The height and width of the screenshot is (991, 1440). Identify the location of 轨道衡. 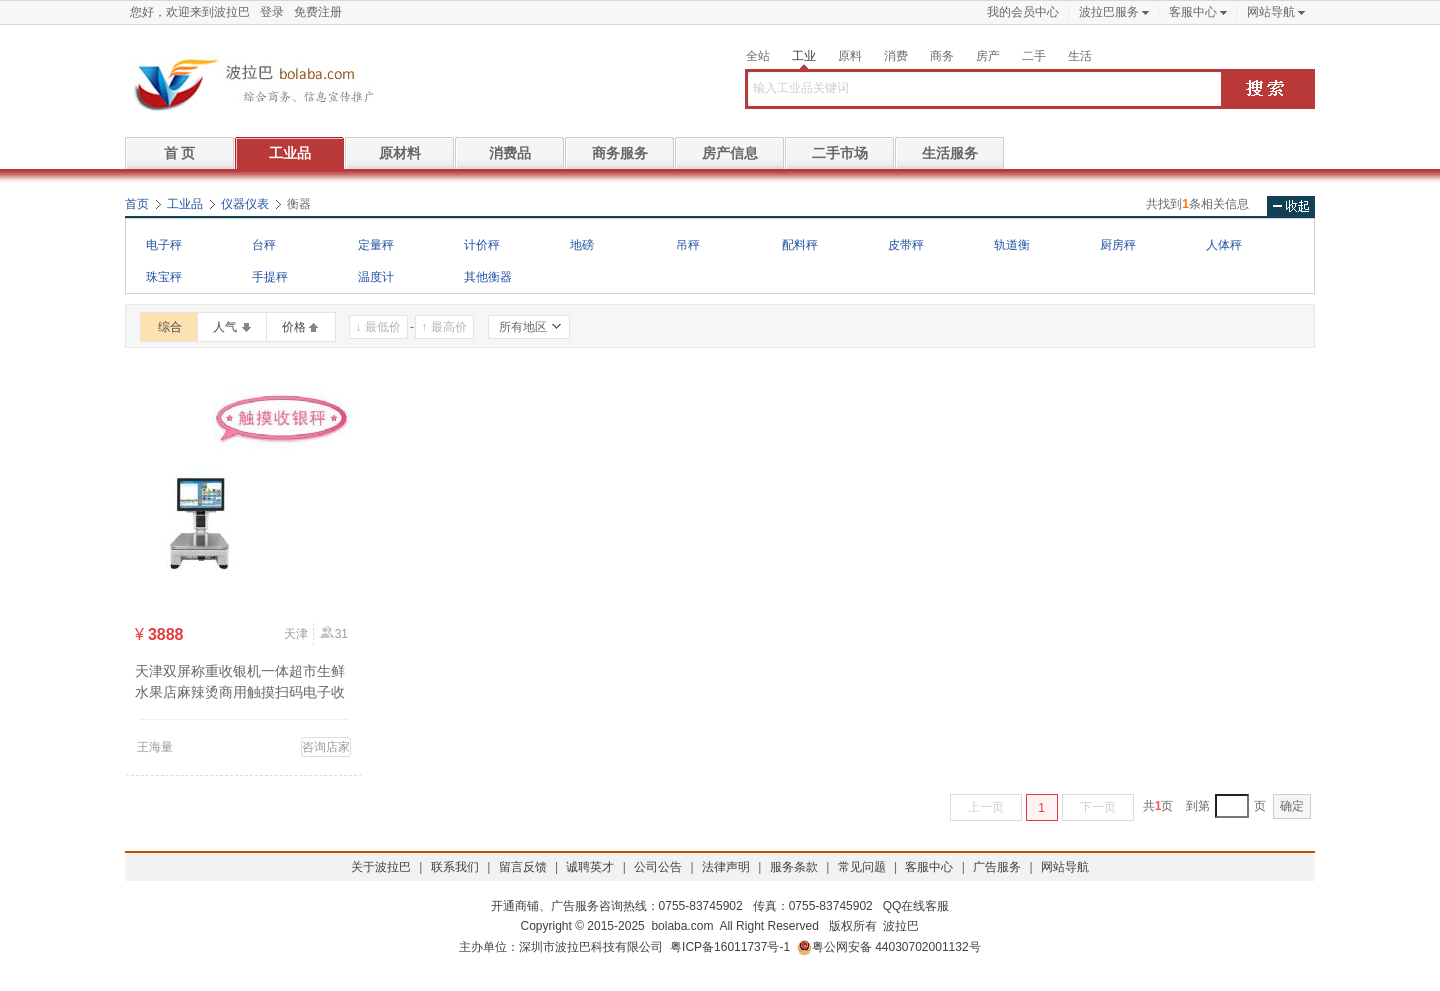
(1012, 245).